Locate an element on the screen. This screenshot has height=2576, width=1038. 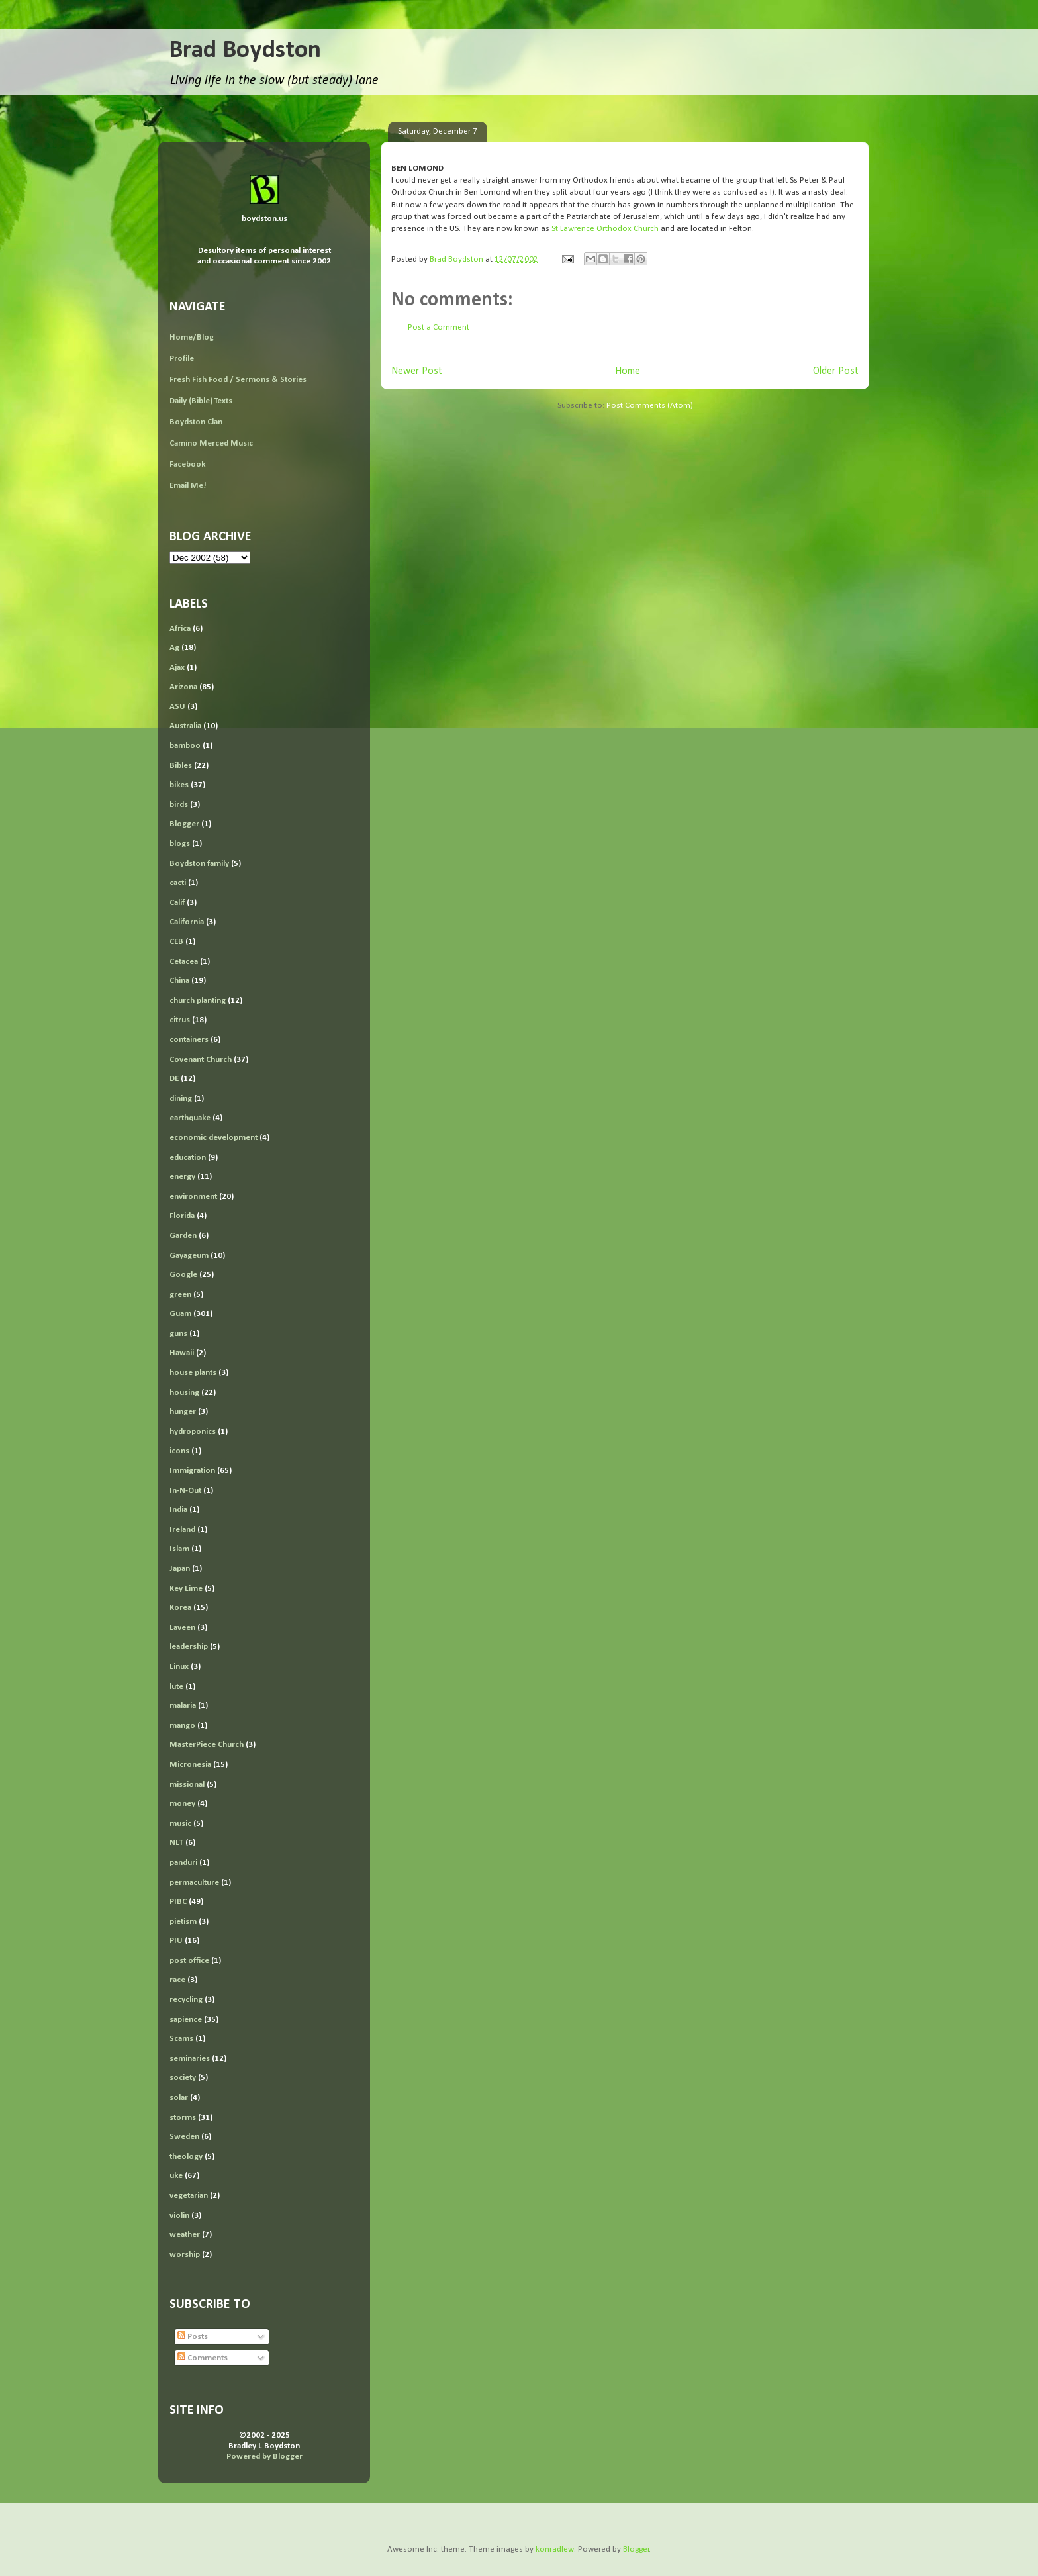
malaria is located at coordinates (182, 1705).